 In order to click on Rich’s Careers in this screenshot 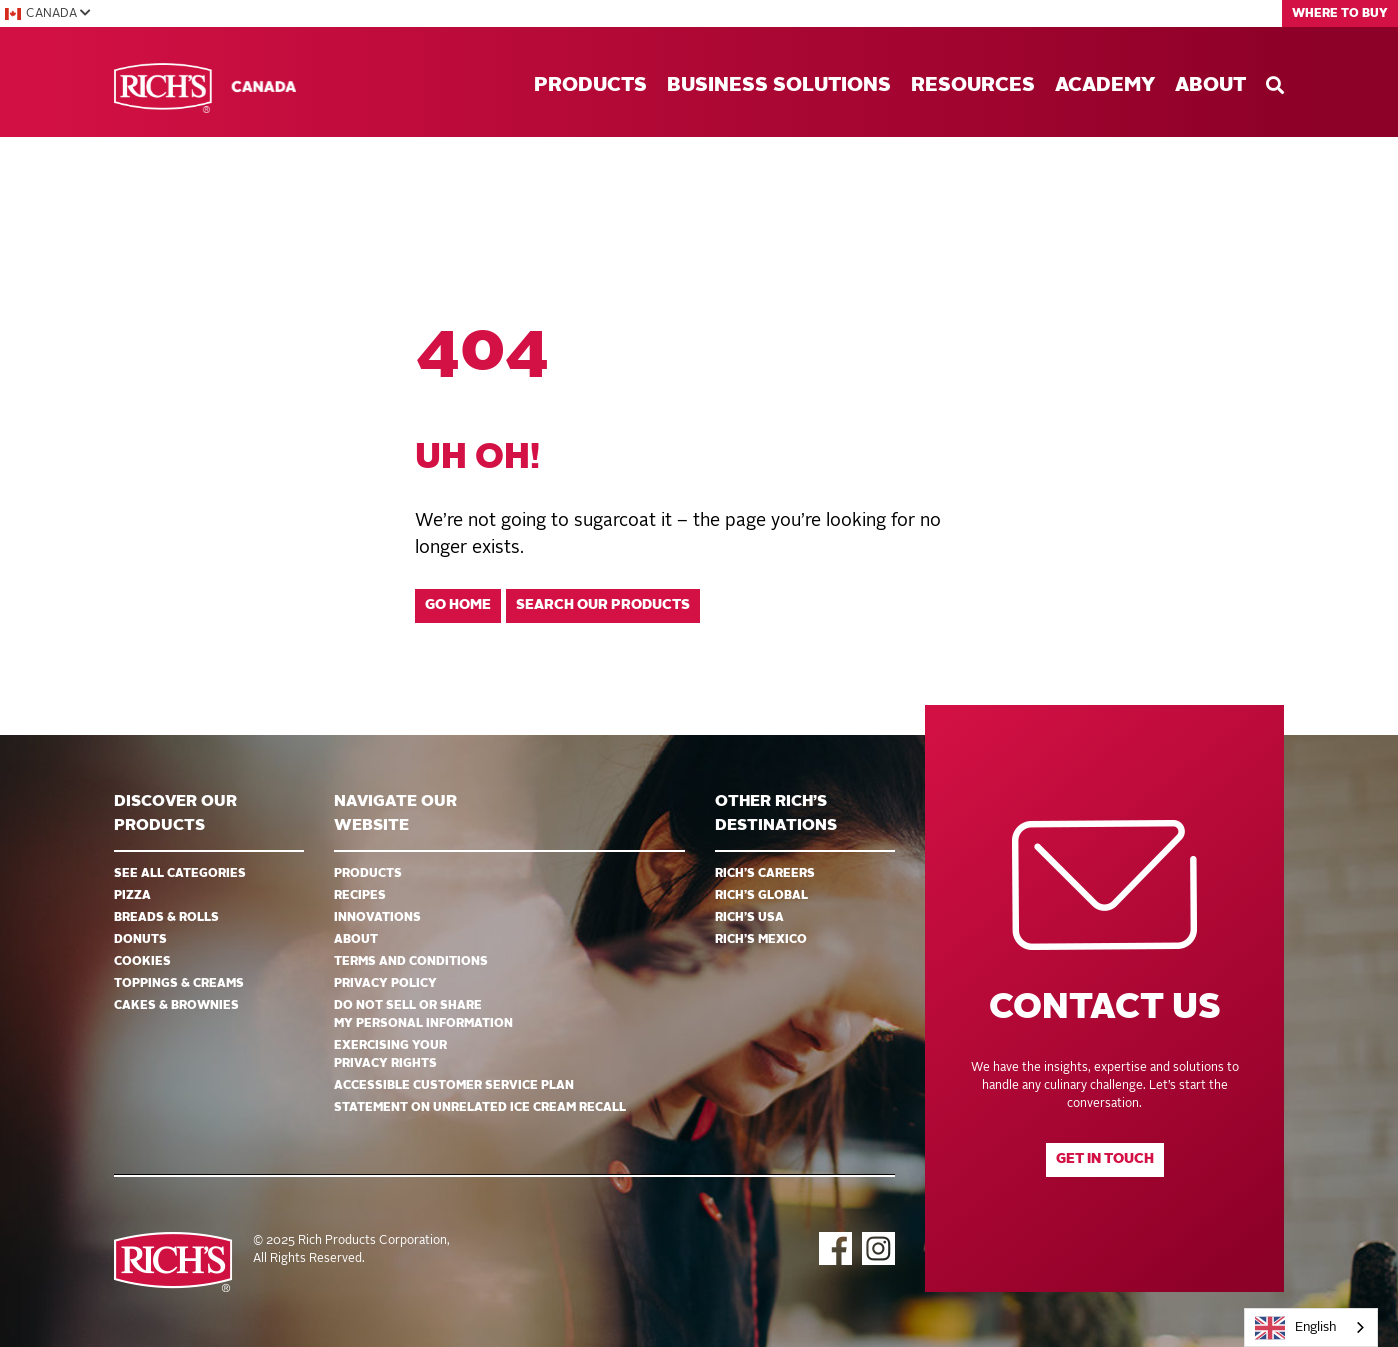, I will do `click(765, 874)`.